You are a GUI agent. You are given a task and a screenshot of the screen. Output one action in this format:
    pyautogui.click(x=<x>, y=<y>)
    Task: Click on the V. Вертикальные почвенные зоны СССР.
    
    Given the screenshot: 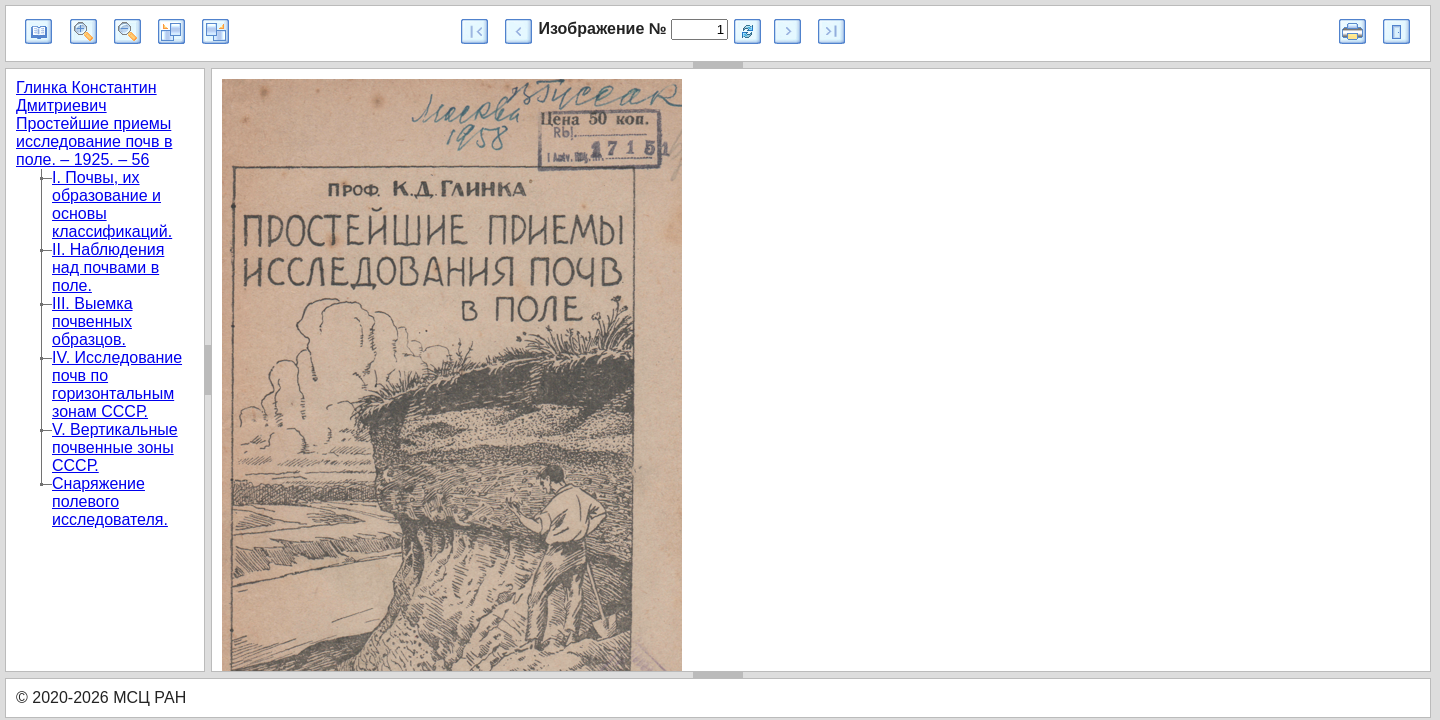 What is the action you would take?
    pyautogui.click(x=115, y=447)
    